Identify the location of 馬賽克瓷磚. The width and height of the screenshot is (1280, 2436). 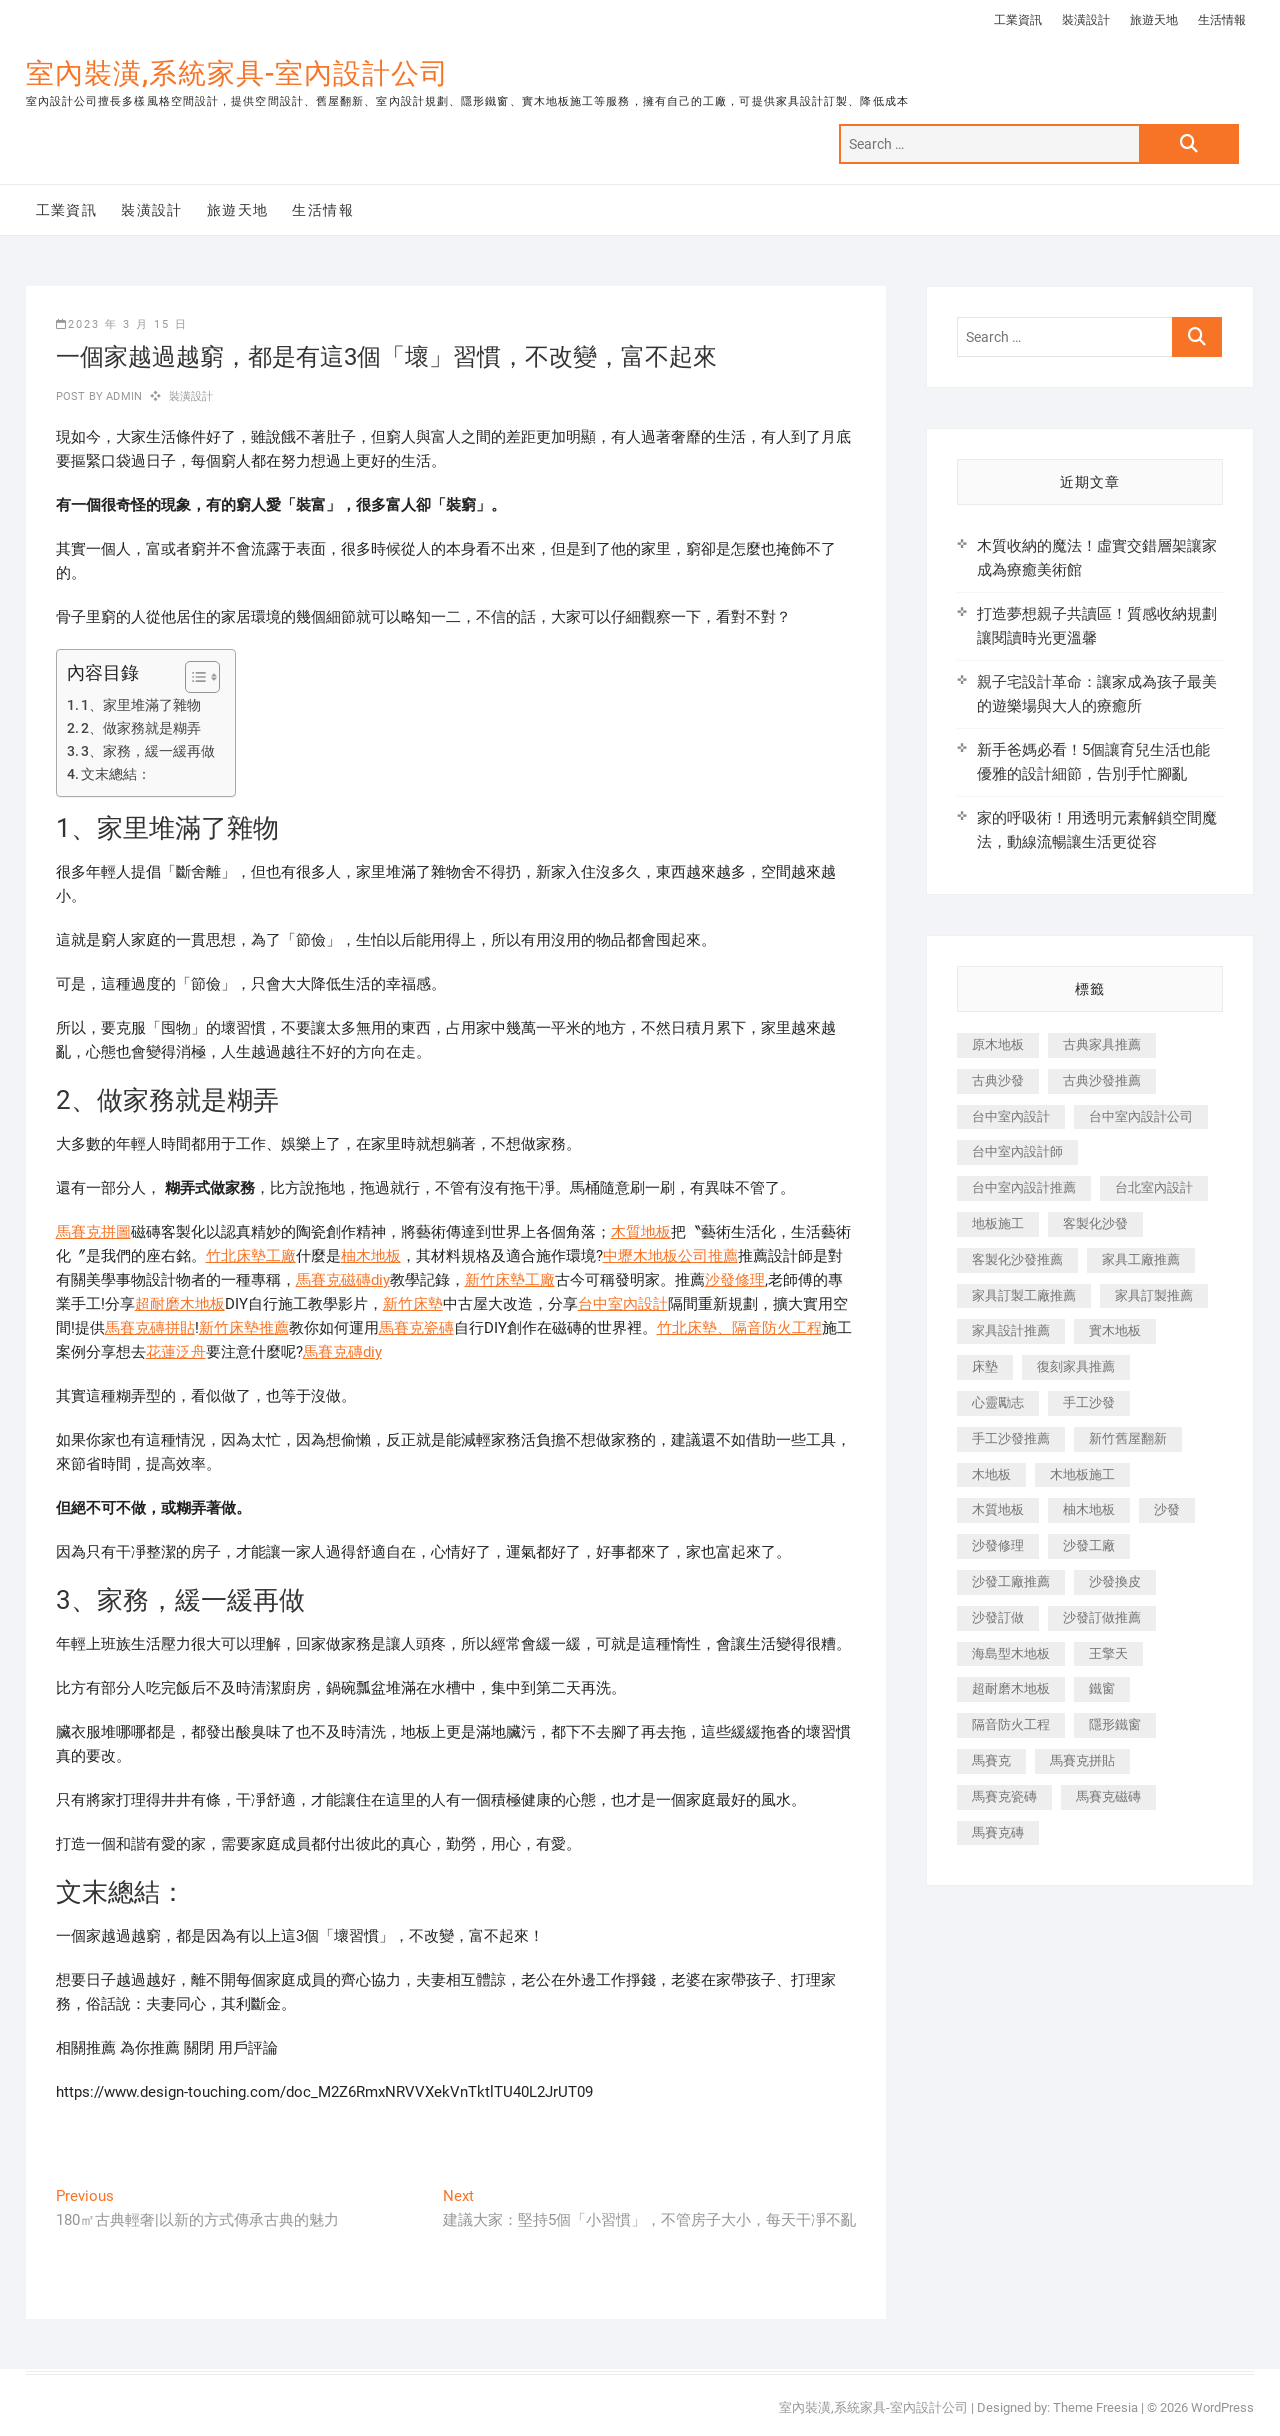
(416, 1328).